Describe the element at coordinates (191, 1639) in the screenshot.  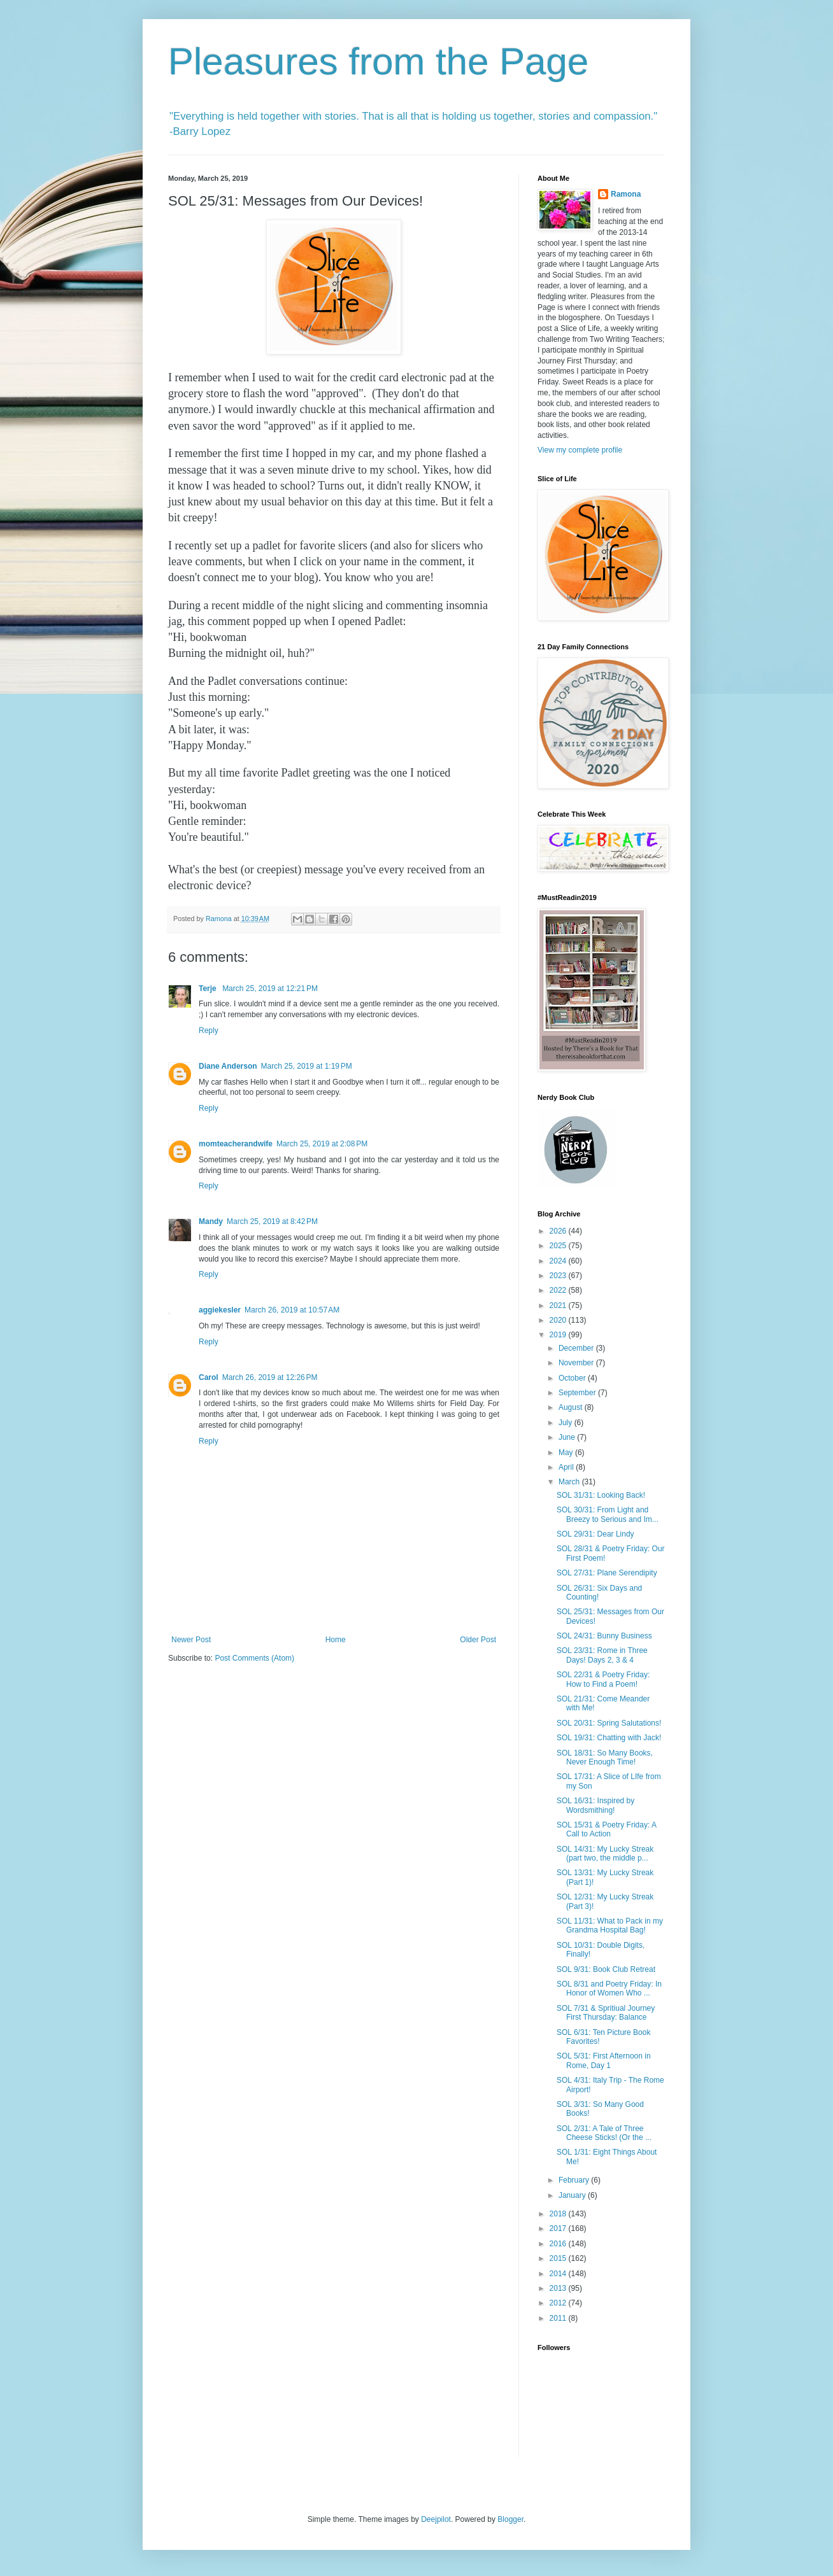
I see `Newer Post` at that location.